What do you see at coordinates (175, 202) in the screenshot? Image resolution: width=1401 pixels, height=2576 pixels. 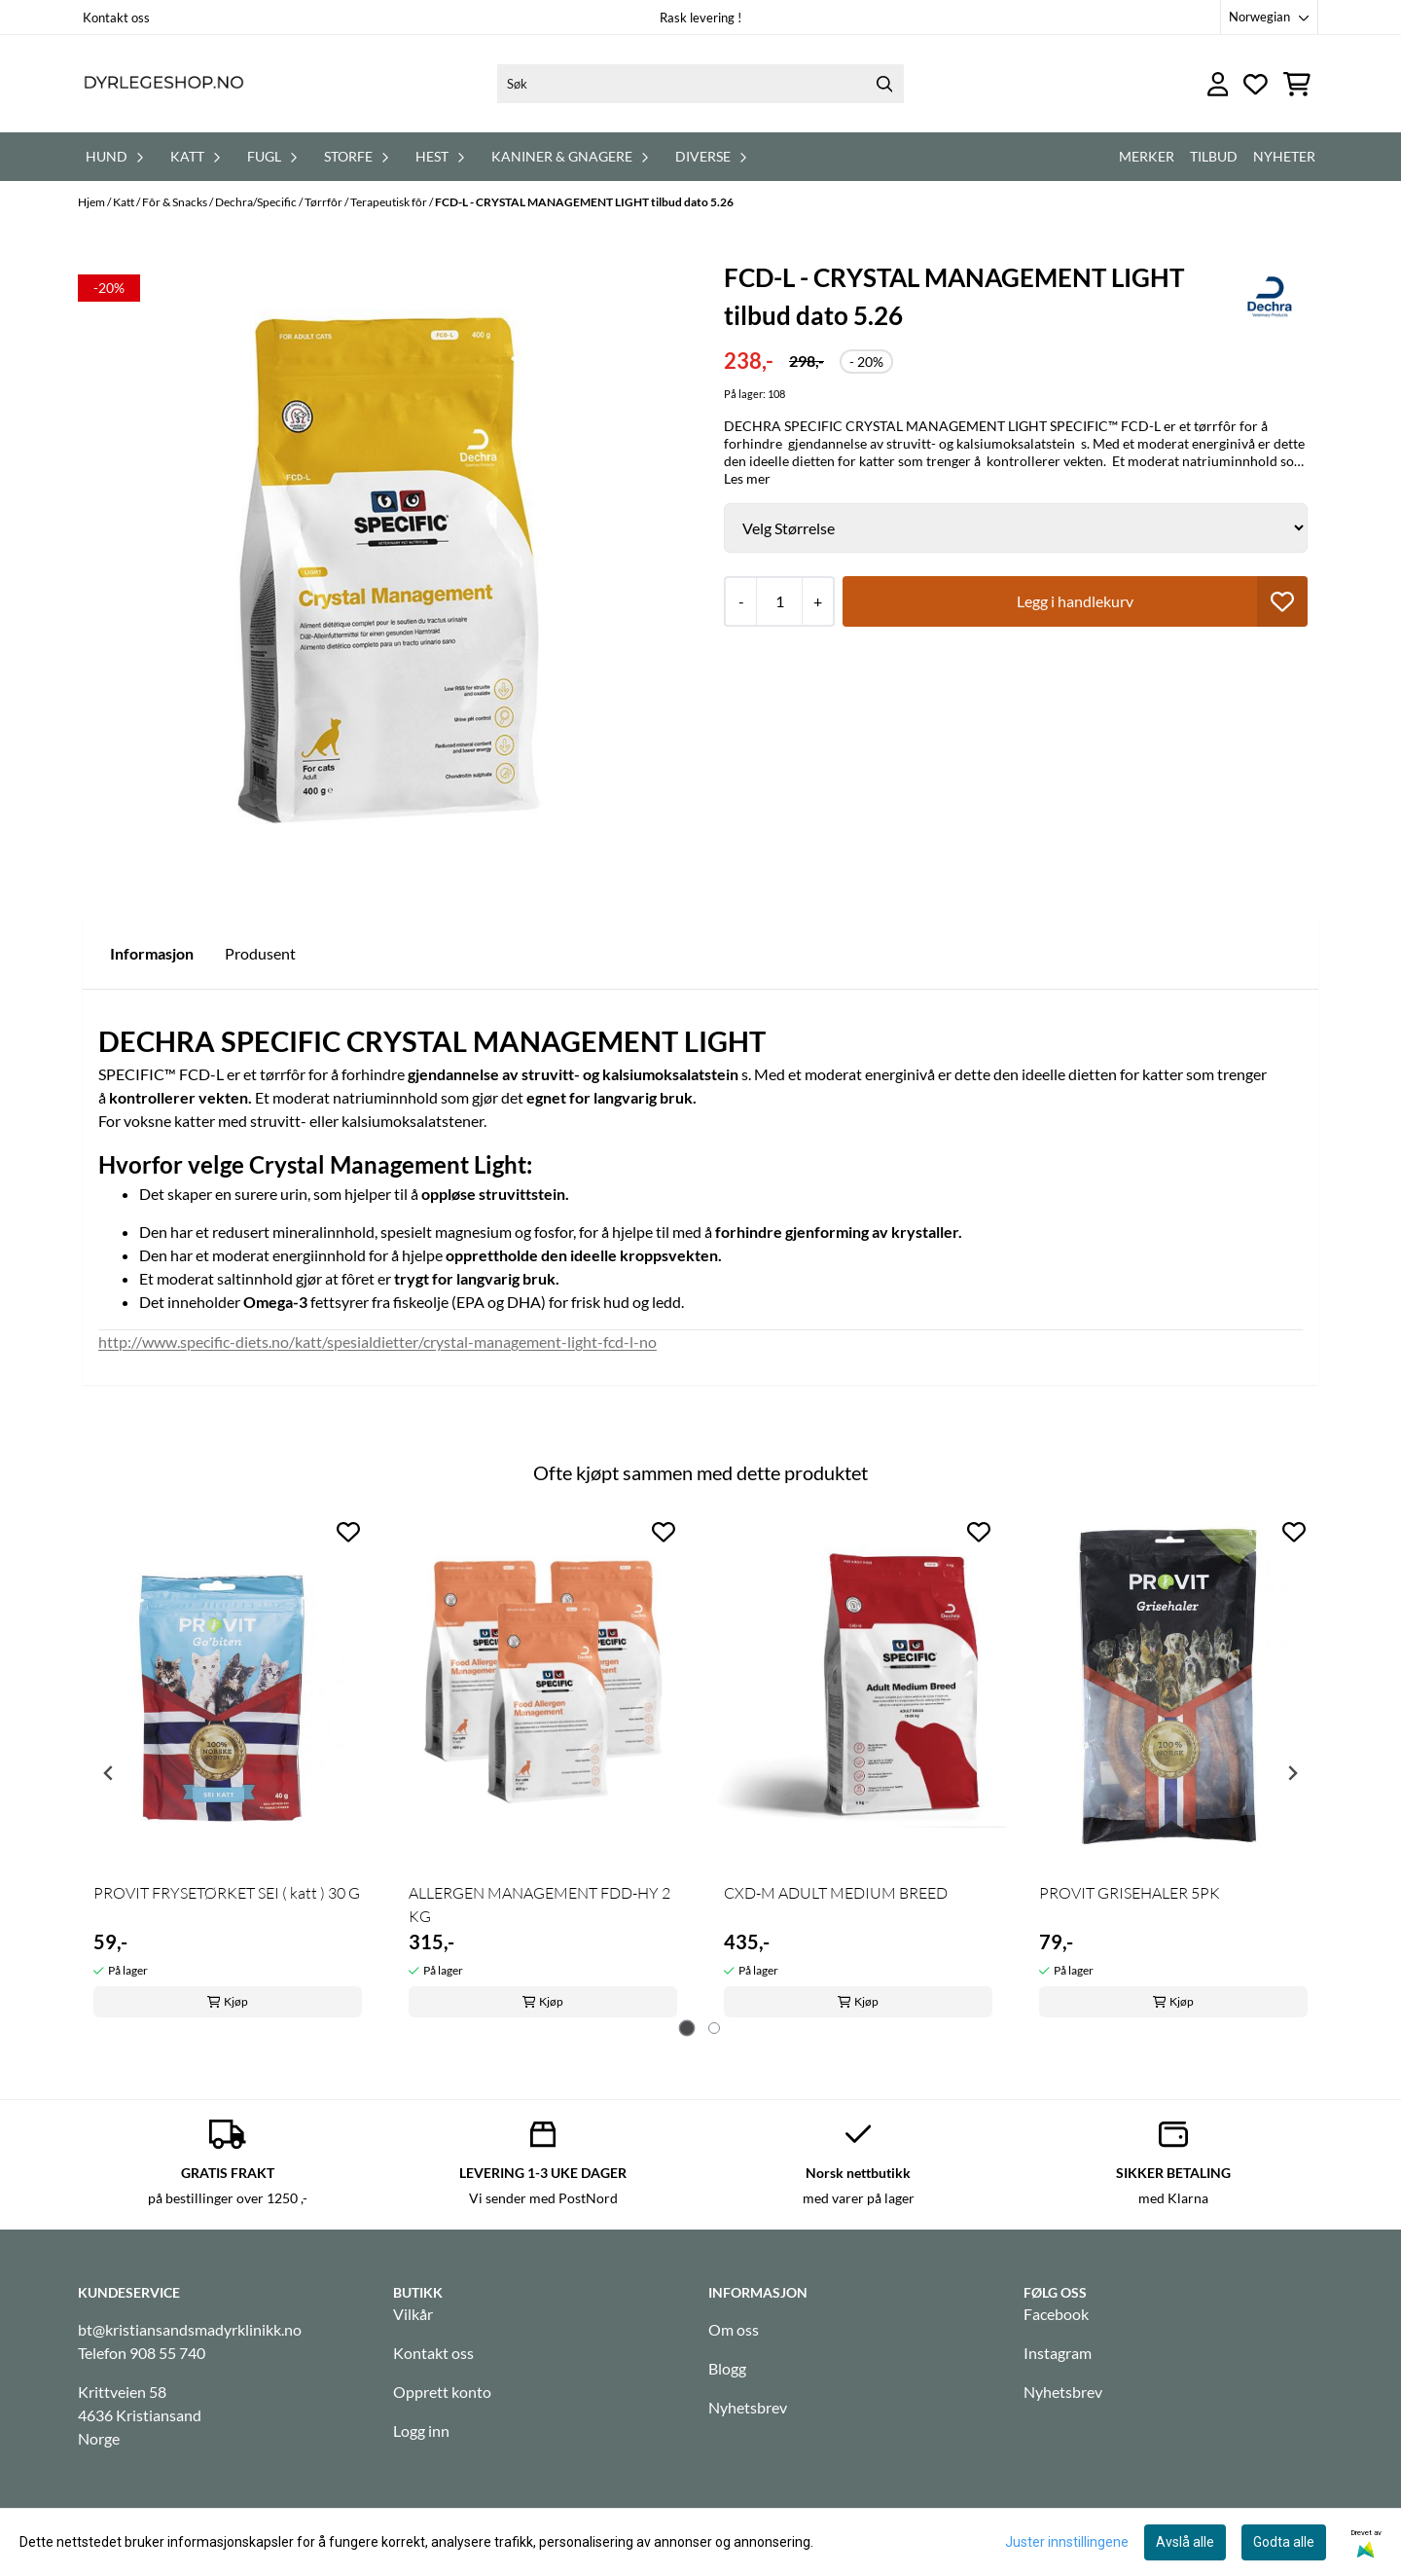 I see `Fôr & Snacks` at bounding box center [175, 202].